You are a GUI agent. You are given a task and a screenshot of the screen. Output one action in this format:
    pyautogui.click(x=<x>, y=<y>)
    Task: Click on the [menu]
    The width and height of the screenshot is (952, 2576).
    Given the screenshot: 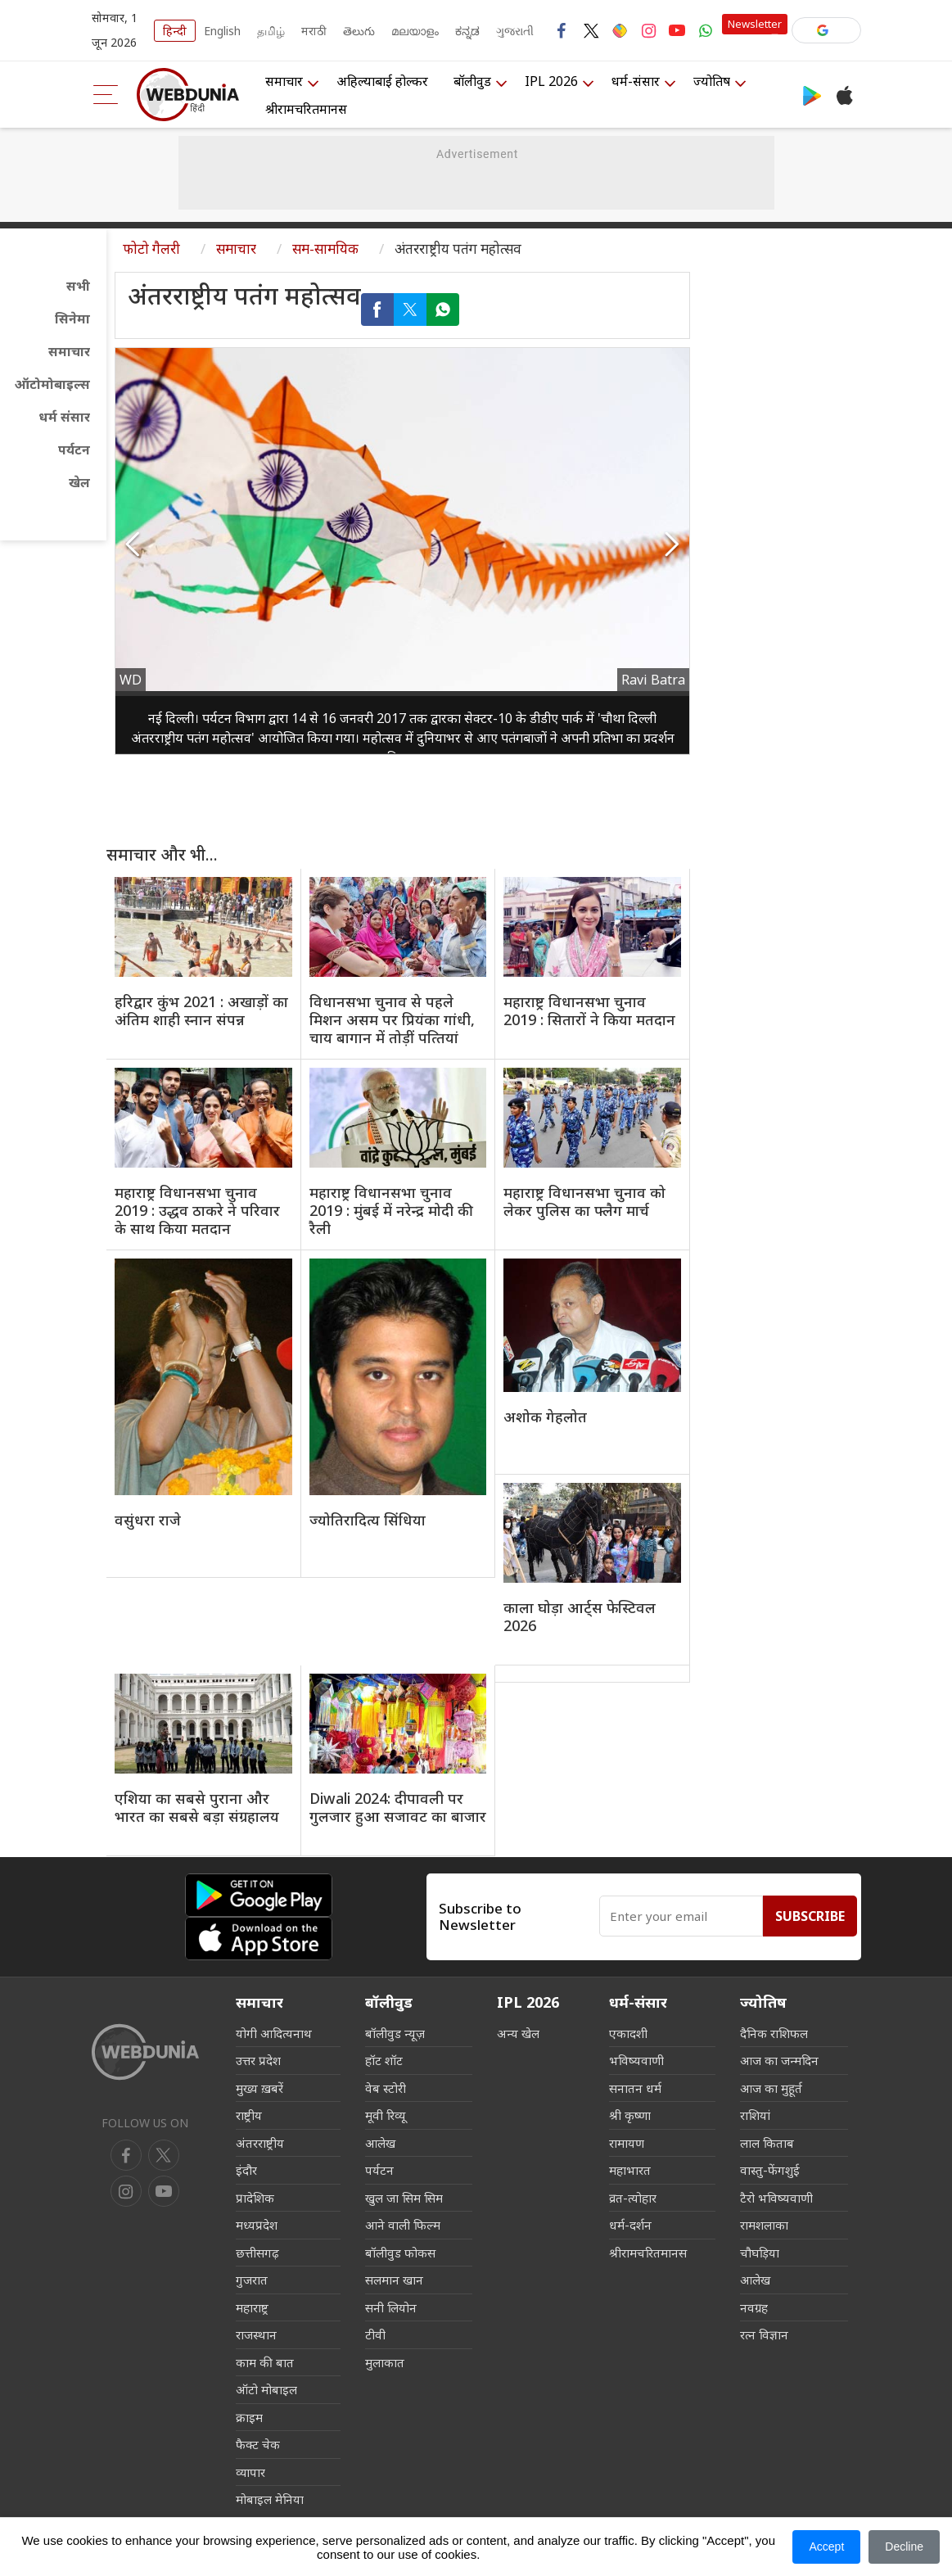 What is the action you would take?
    pyautogui.click(x=106, y=94)
    